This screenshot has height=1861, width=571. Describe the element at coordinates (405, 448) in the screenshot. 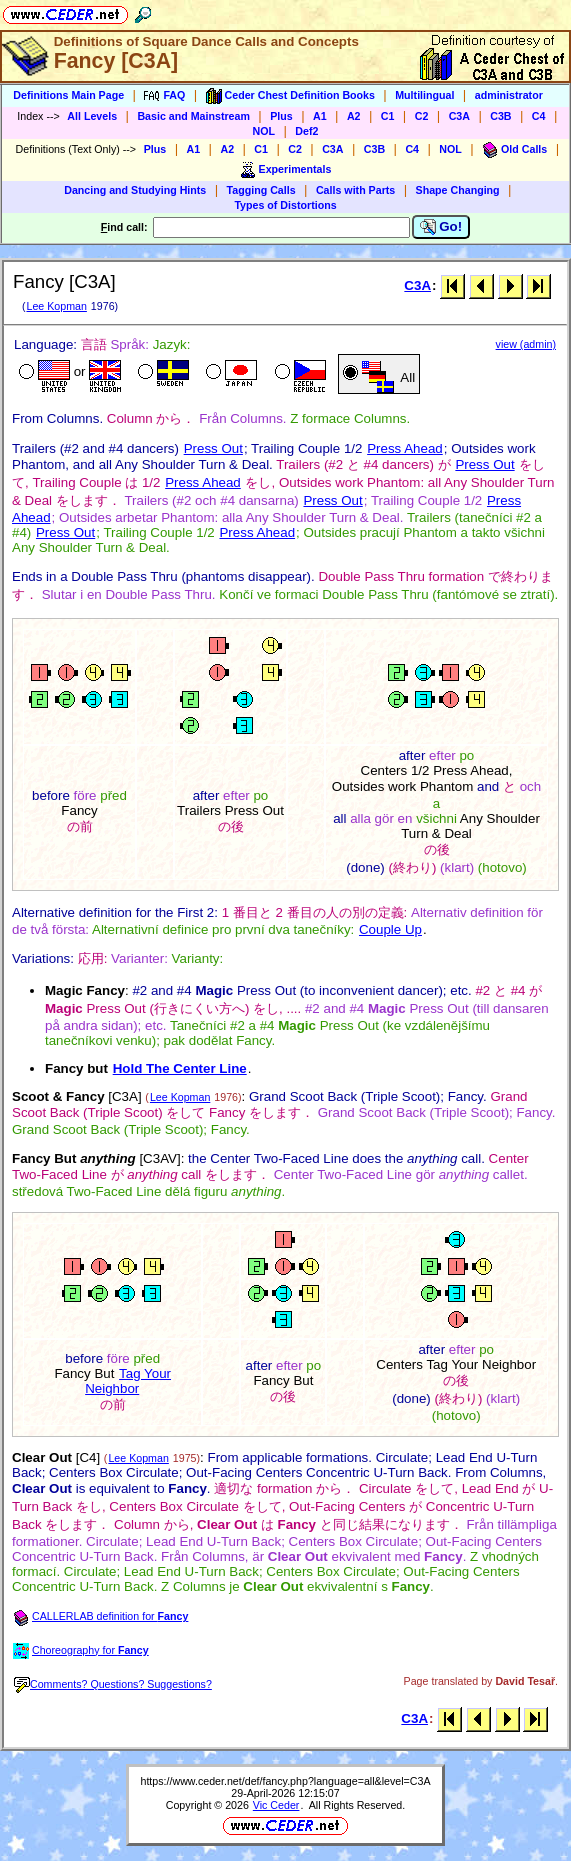

I see `Press Ahead` at that location.